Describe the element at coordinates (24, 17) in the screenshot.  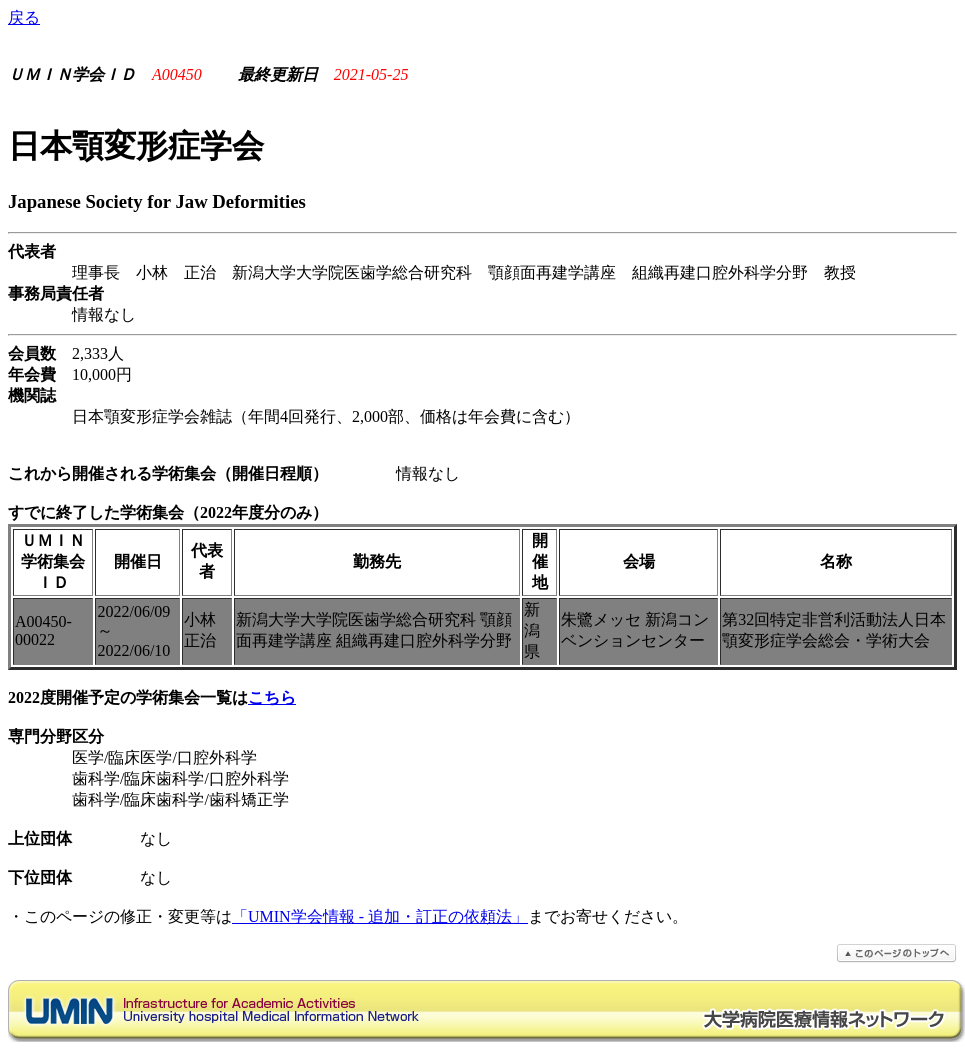
I see `戻る` at that location.